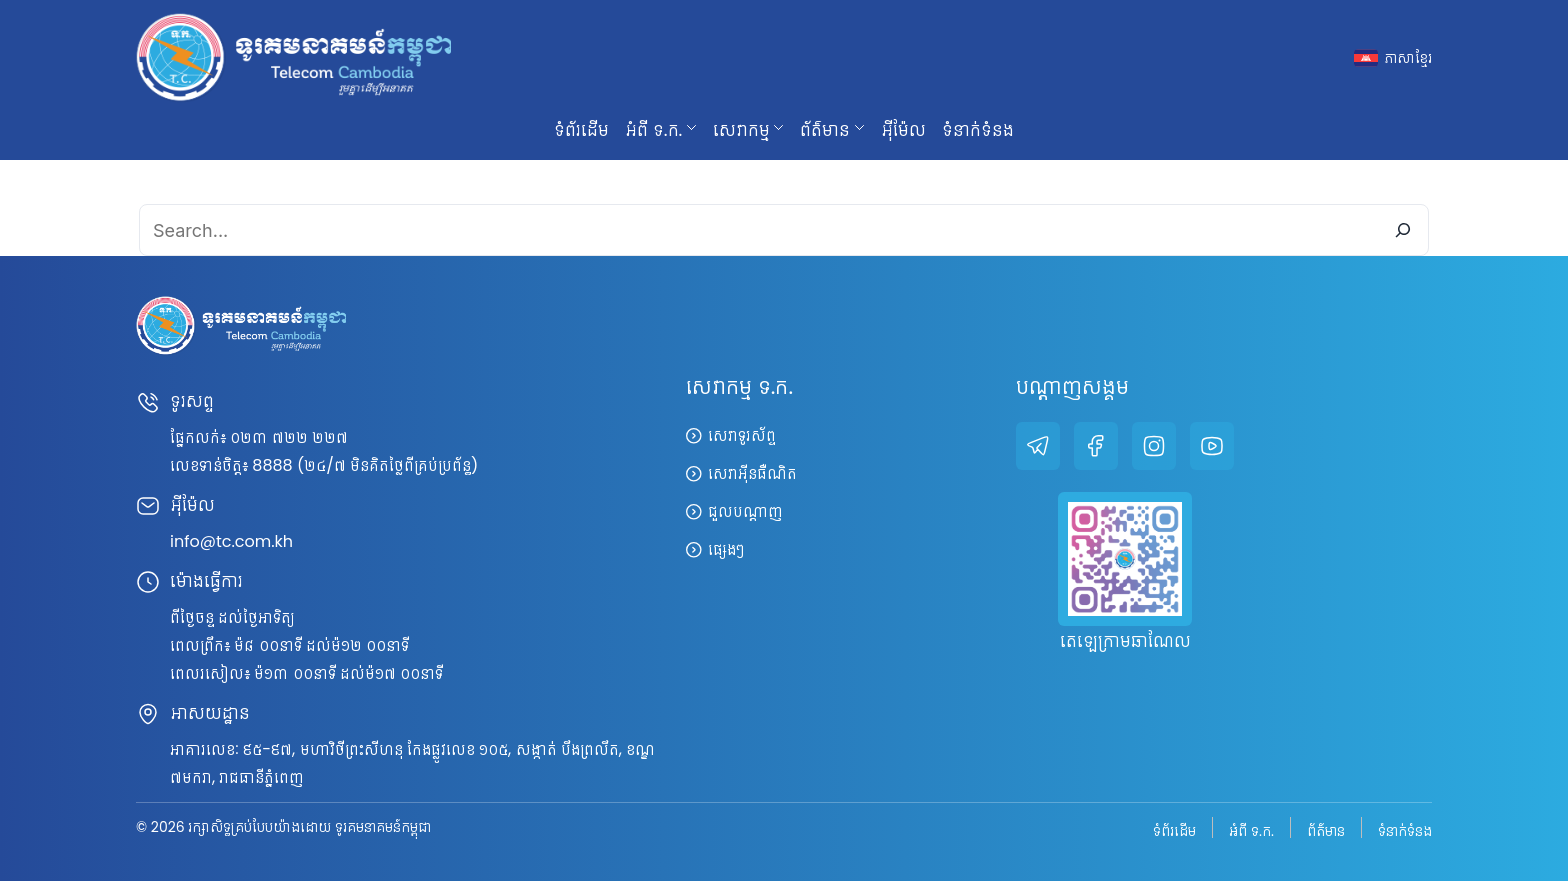 The height and width of the screenshot is (881, 1568). What do you see at coordinates (752, 473) in the screenshot?
I see `សេវាអ៊ីនធឺណិត` at bounding box center [752, 473].